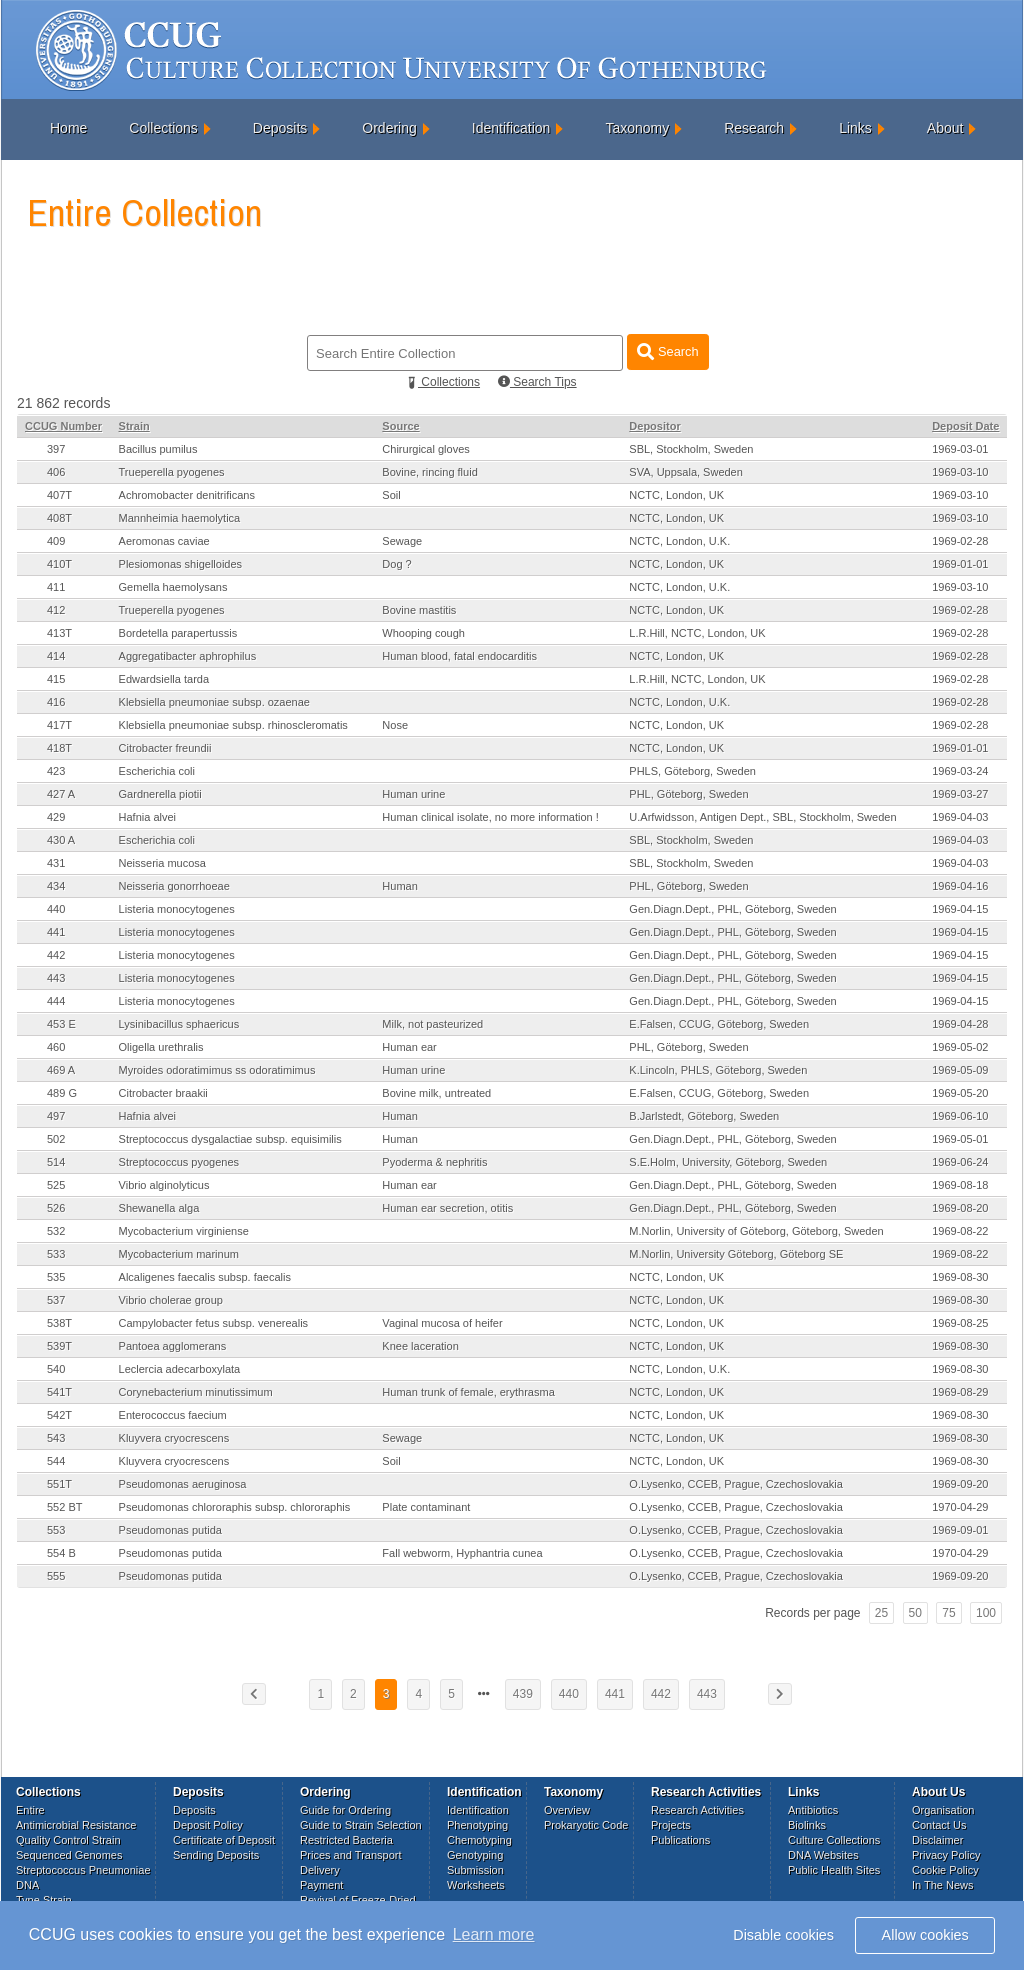 This screenshot has width=1024, height=1970. I want to click on 554 B, so click(61, 1553).